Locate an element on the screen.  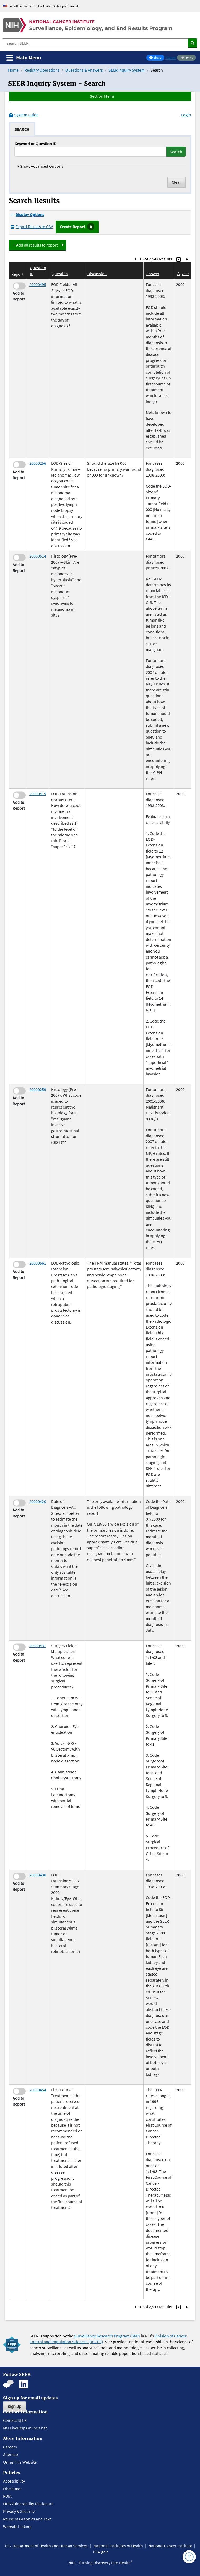
Keyword or Question ID: is located at coordinates (35, 143).